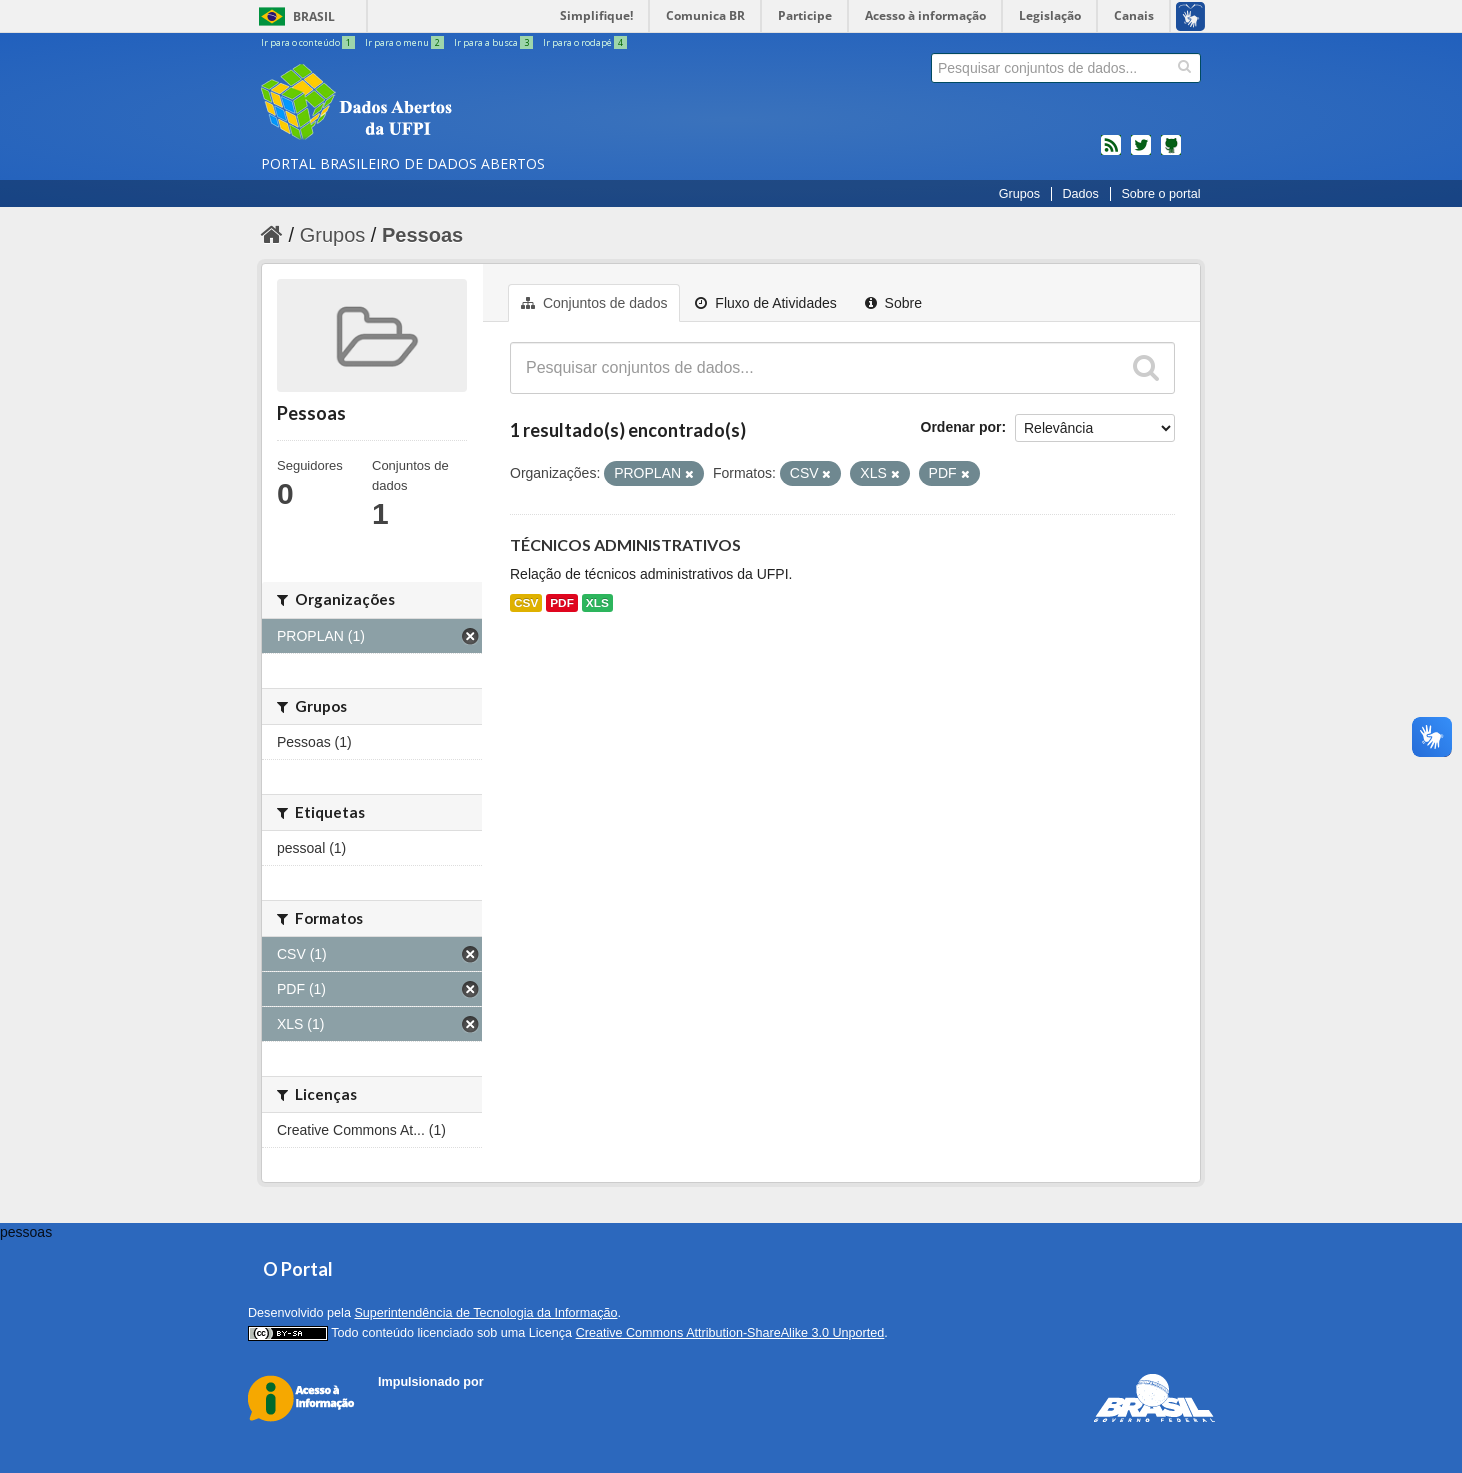 Image resolution: width=1462 pixels, height=1473 pixels. What do you see at coordinates (1111, 153) in the screenshot?
I see `feed` at bounding box center [1111, 153].